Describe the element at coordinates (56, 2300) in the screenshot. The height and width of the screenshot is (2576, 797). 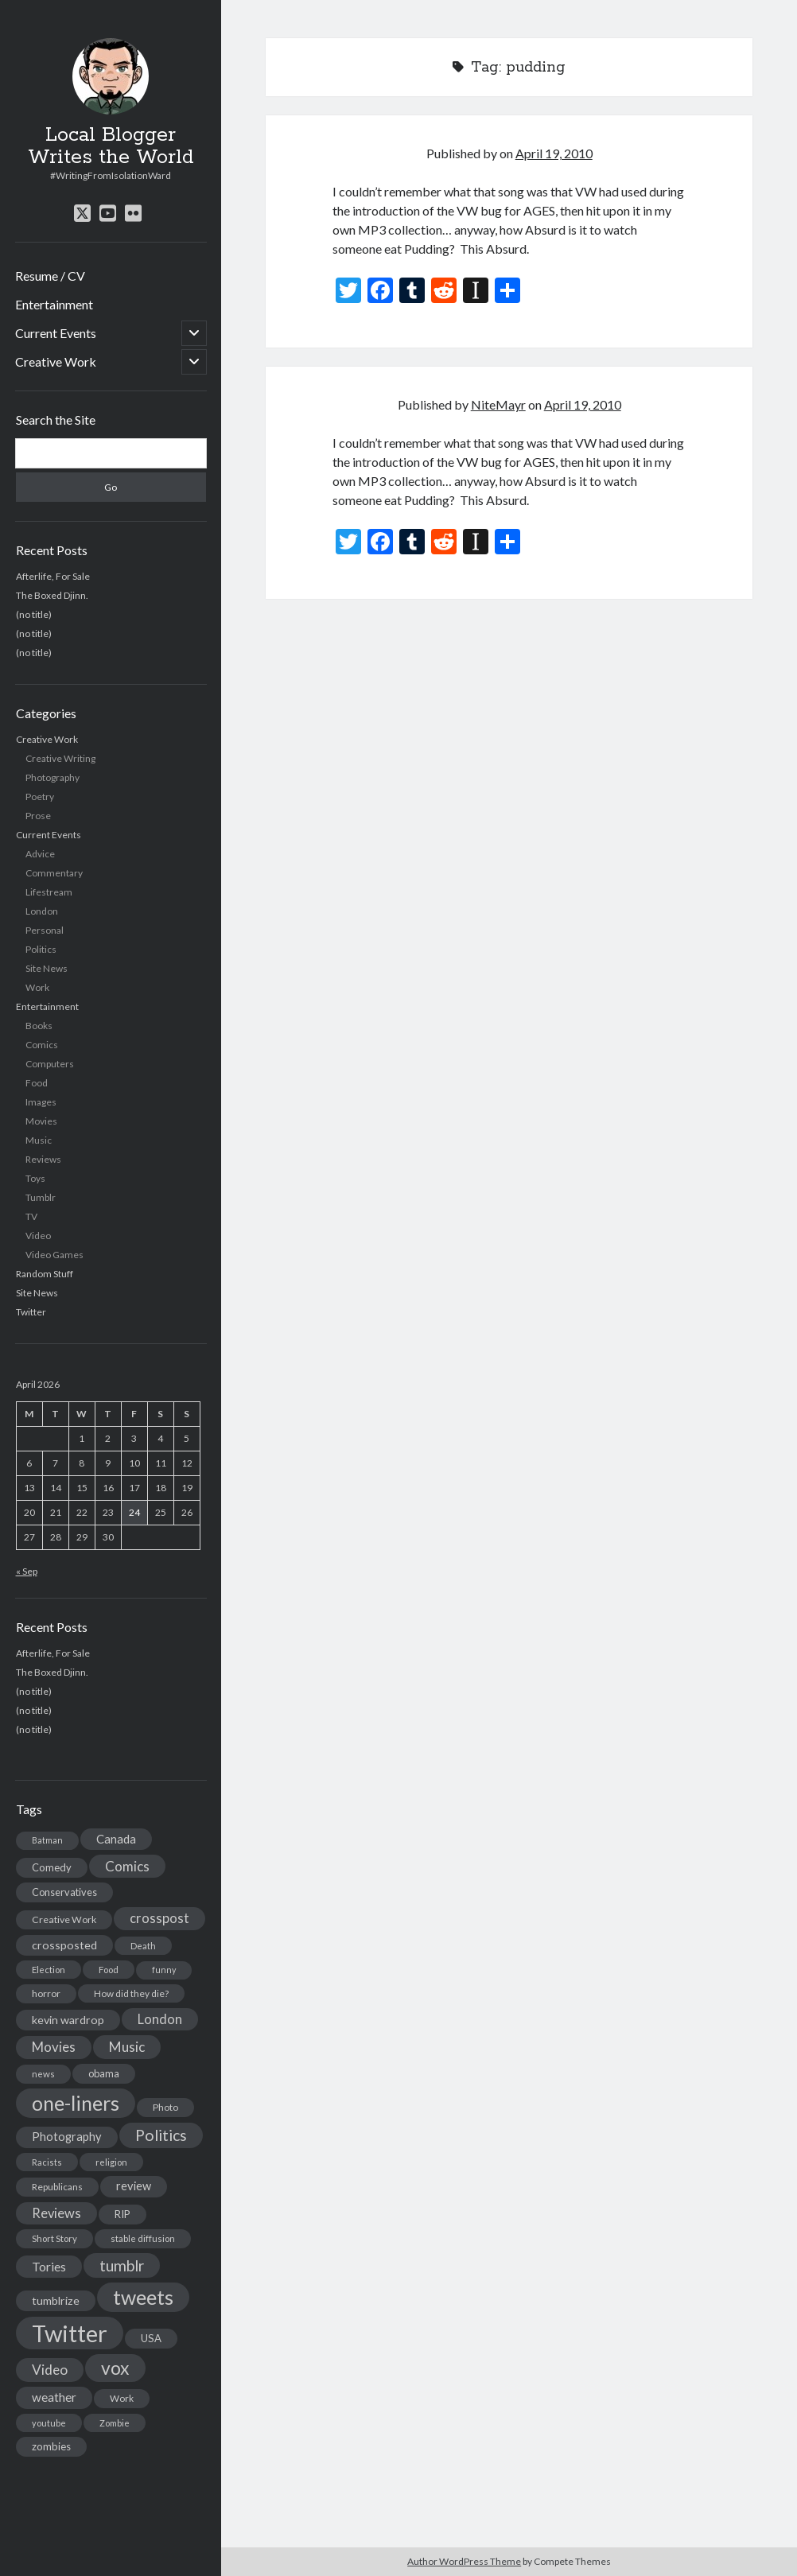
I see `tumblrize [tumblrize (24 items)]` at that location.